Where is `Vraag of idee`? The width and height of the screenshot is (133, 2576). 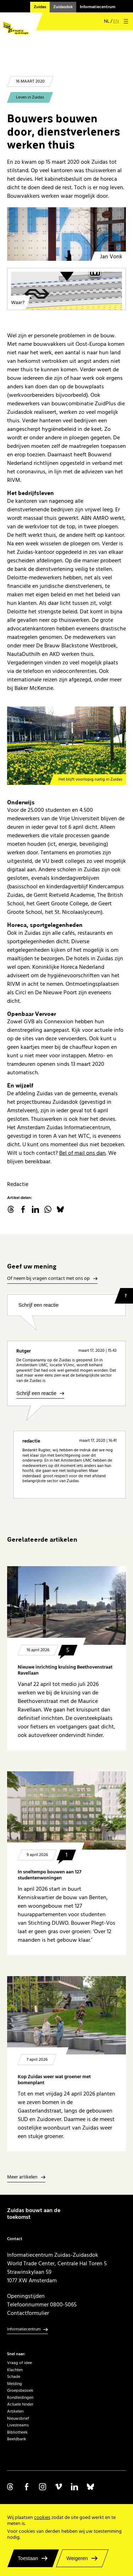
Vraag of idee is located at coordinates (19, 2363).